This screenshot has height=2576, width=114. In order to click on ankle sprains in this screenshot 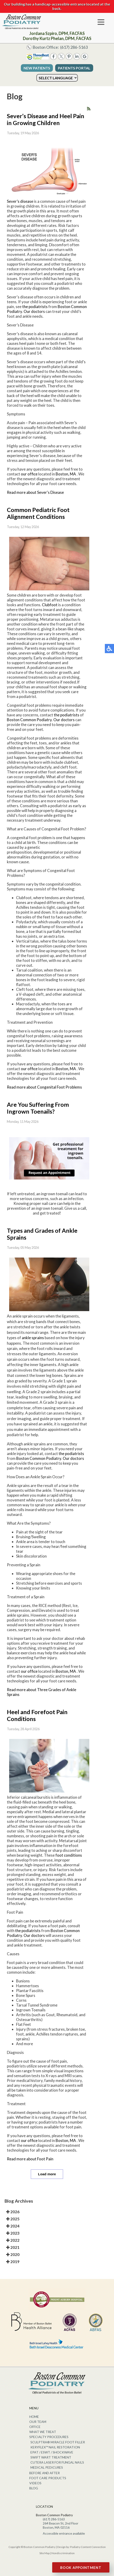, I will do `click(33, 1337)`.